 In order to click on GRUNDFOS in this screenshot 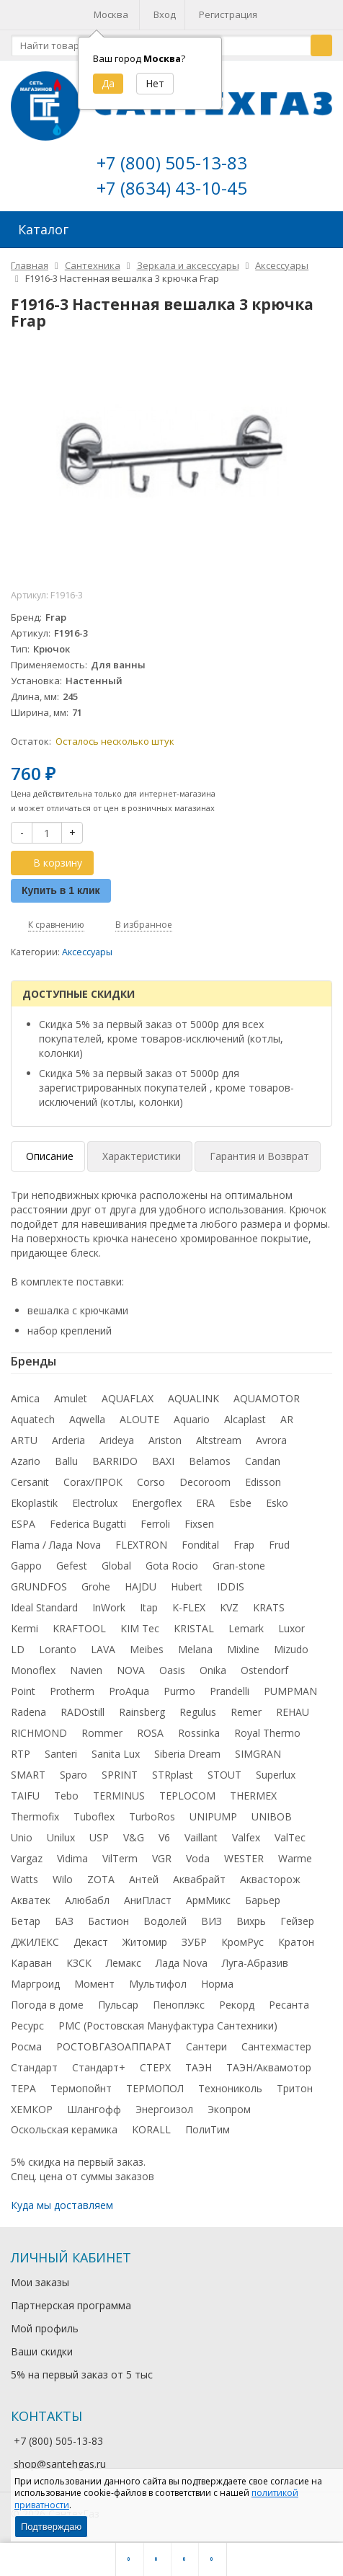, I will do `click(39, 1586)`.